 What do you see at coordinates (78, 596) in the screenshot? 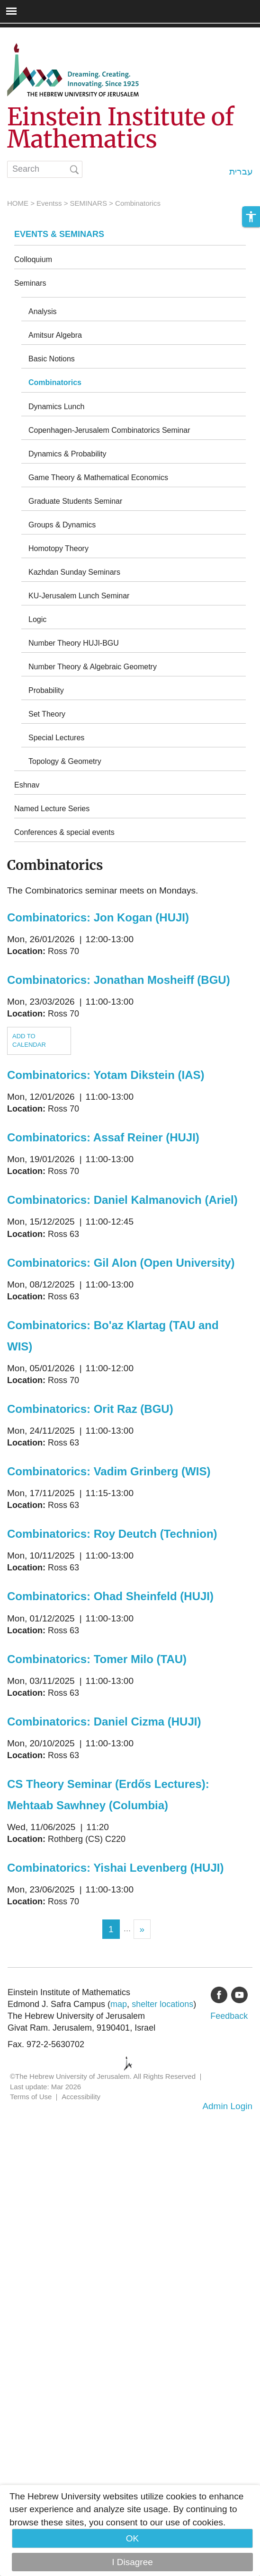
I see `KU-Jerusalem Lunch Seminar` at bounding box center [78, 596].